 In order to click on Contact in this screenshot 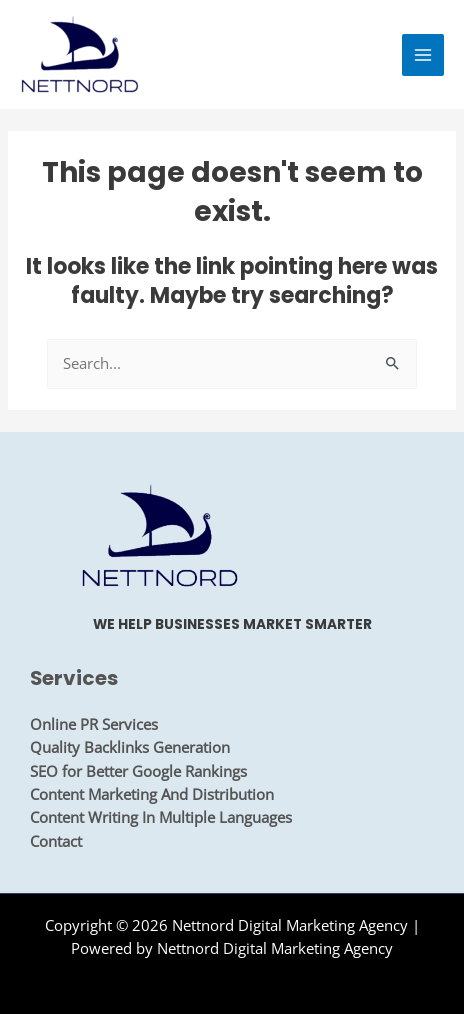, I will do `click(56, 841)`.